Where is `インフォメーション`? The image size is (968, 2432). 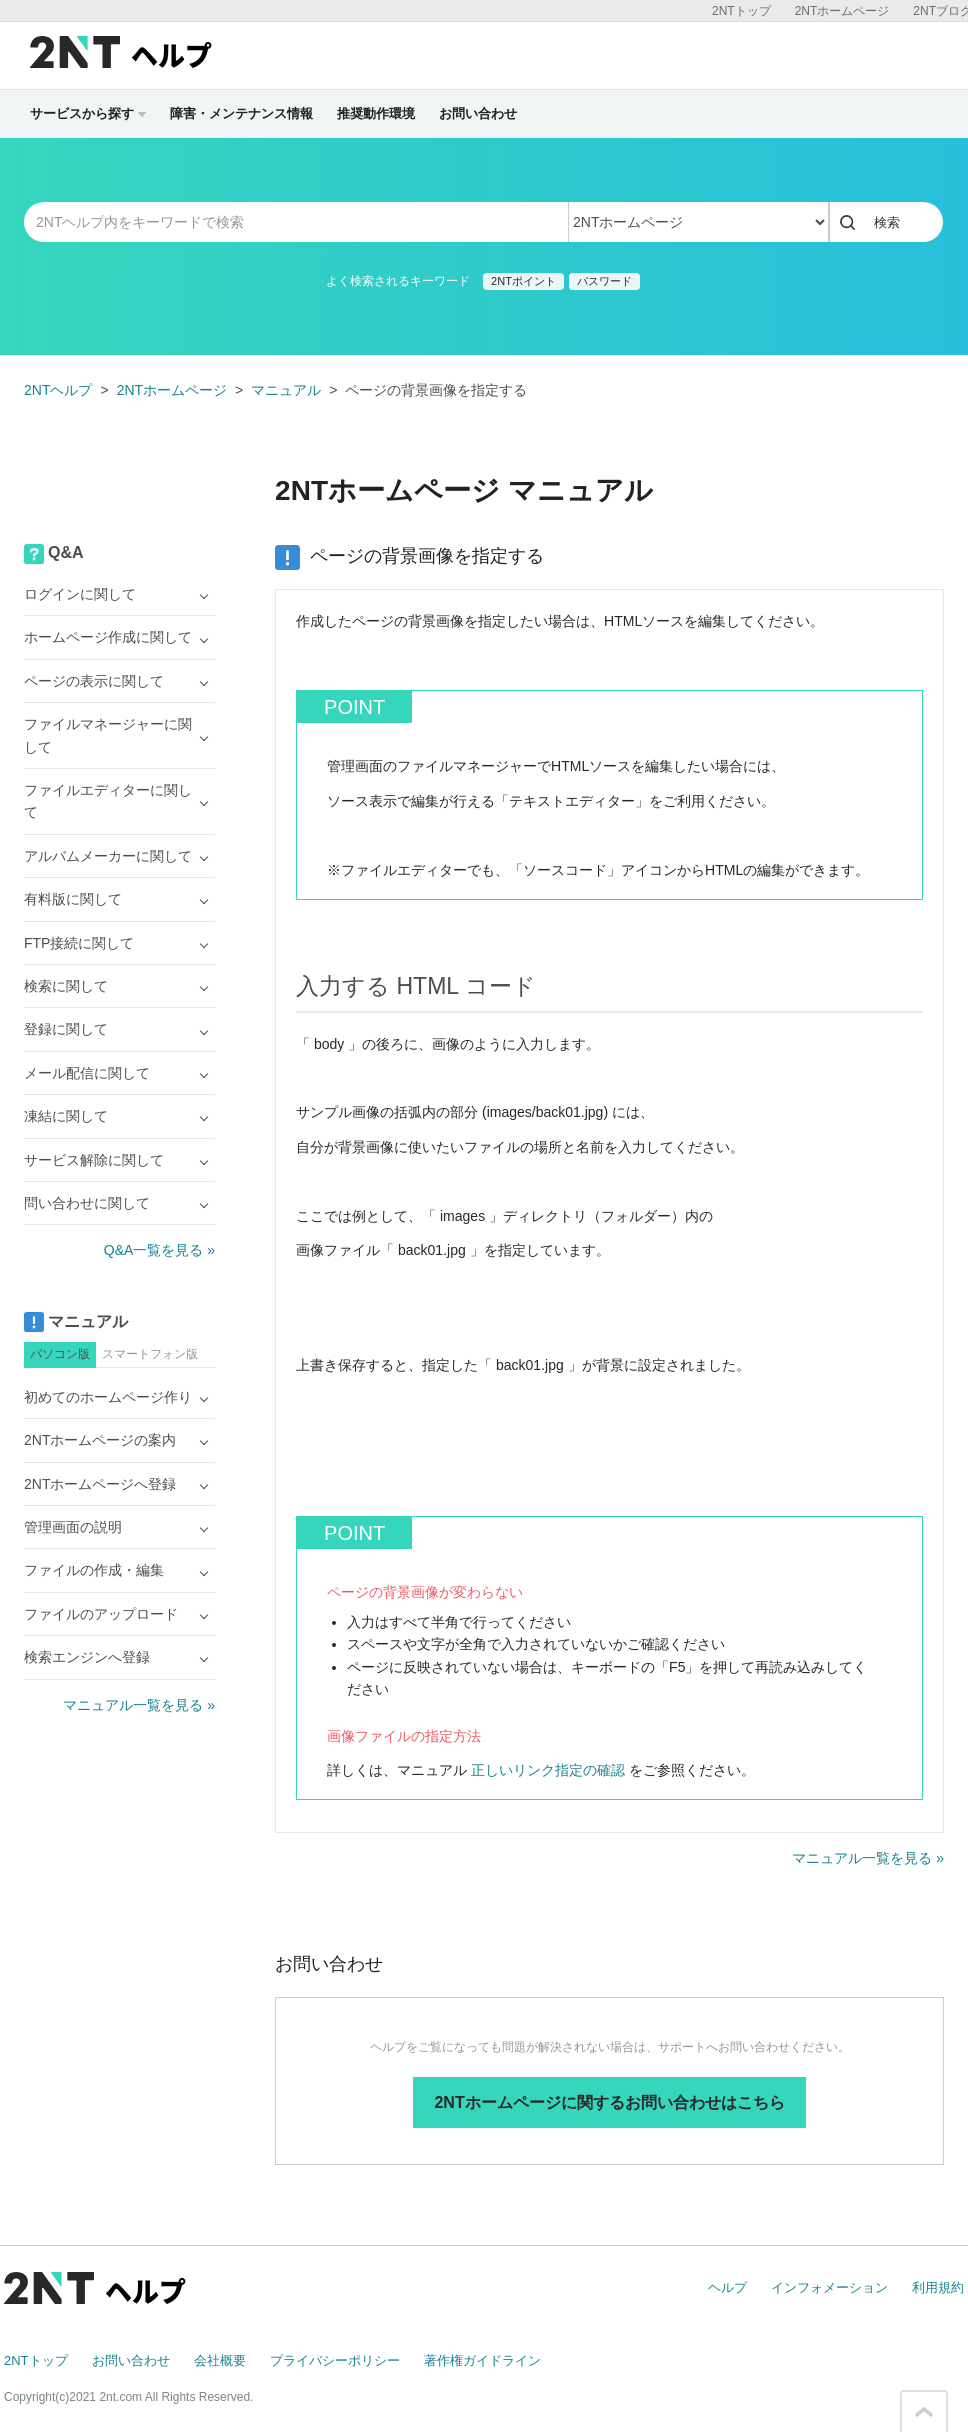 インフォメーション is located at coordinates (829, 2287).